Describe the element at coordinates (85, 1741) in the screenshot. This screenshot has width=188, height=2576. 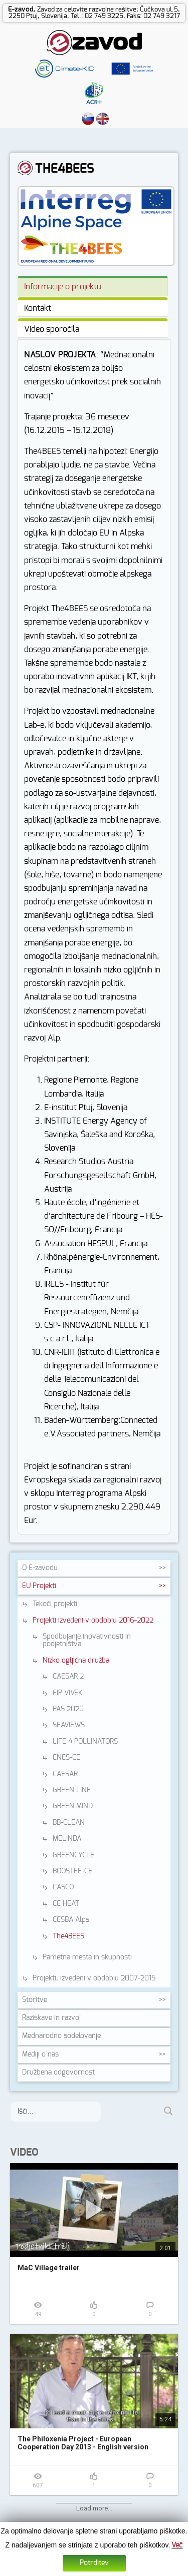
I see `LIFE 4 POLLINATORS` at that location.